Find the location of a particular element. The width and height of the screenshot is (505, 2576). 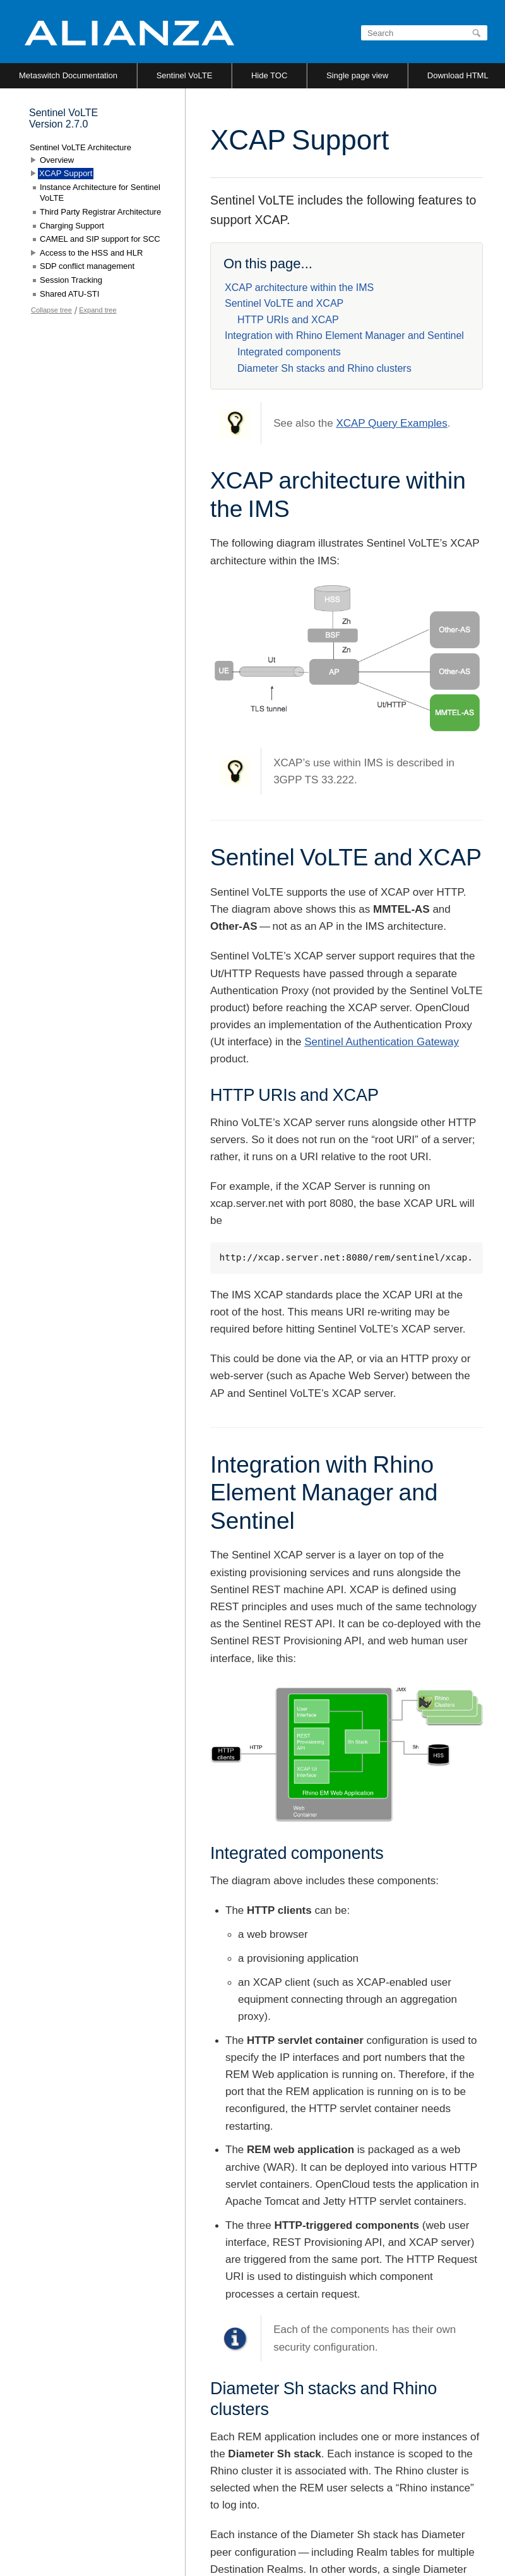

Sentinel VoLTE is located at coordinates (185, 75).